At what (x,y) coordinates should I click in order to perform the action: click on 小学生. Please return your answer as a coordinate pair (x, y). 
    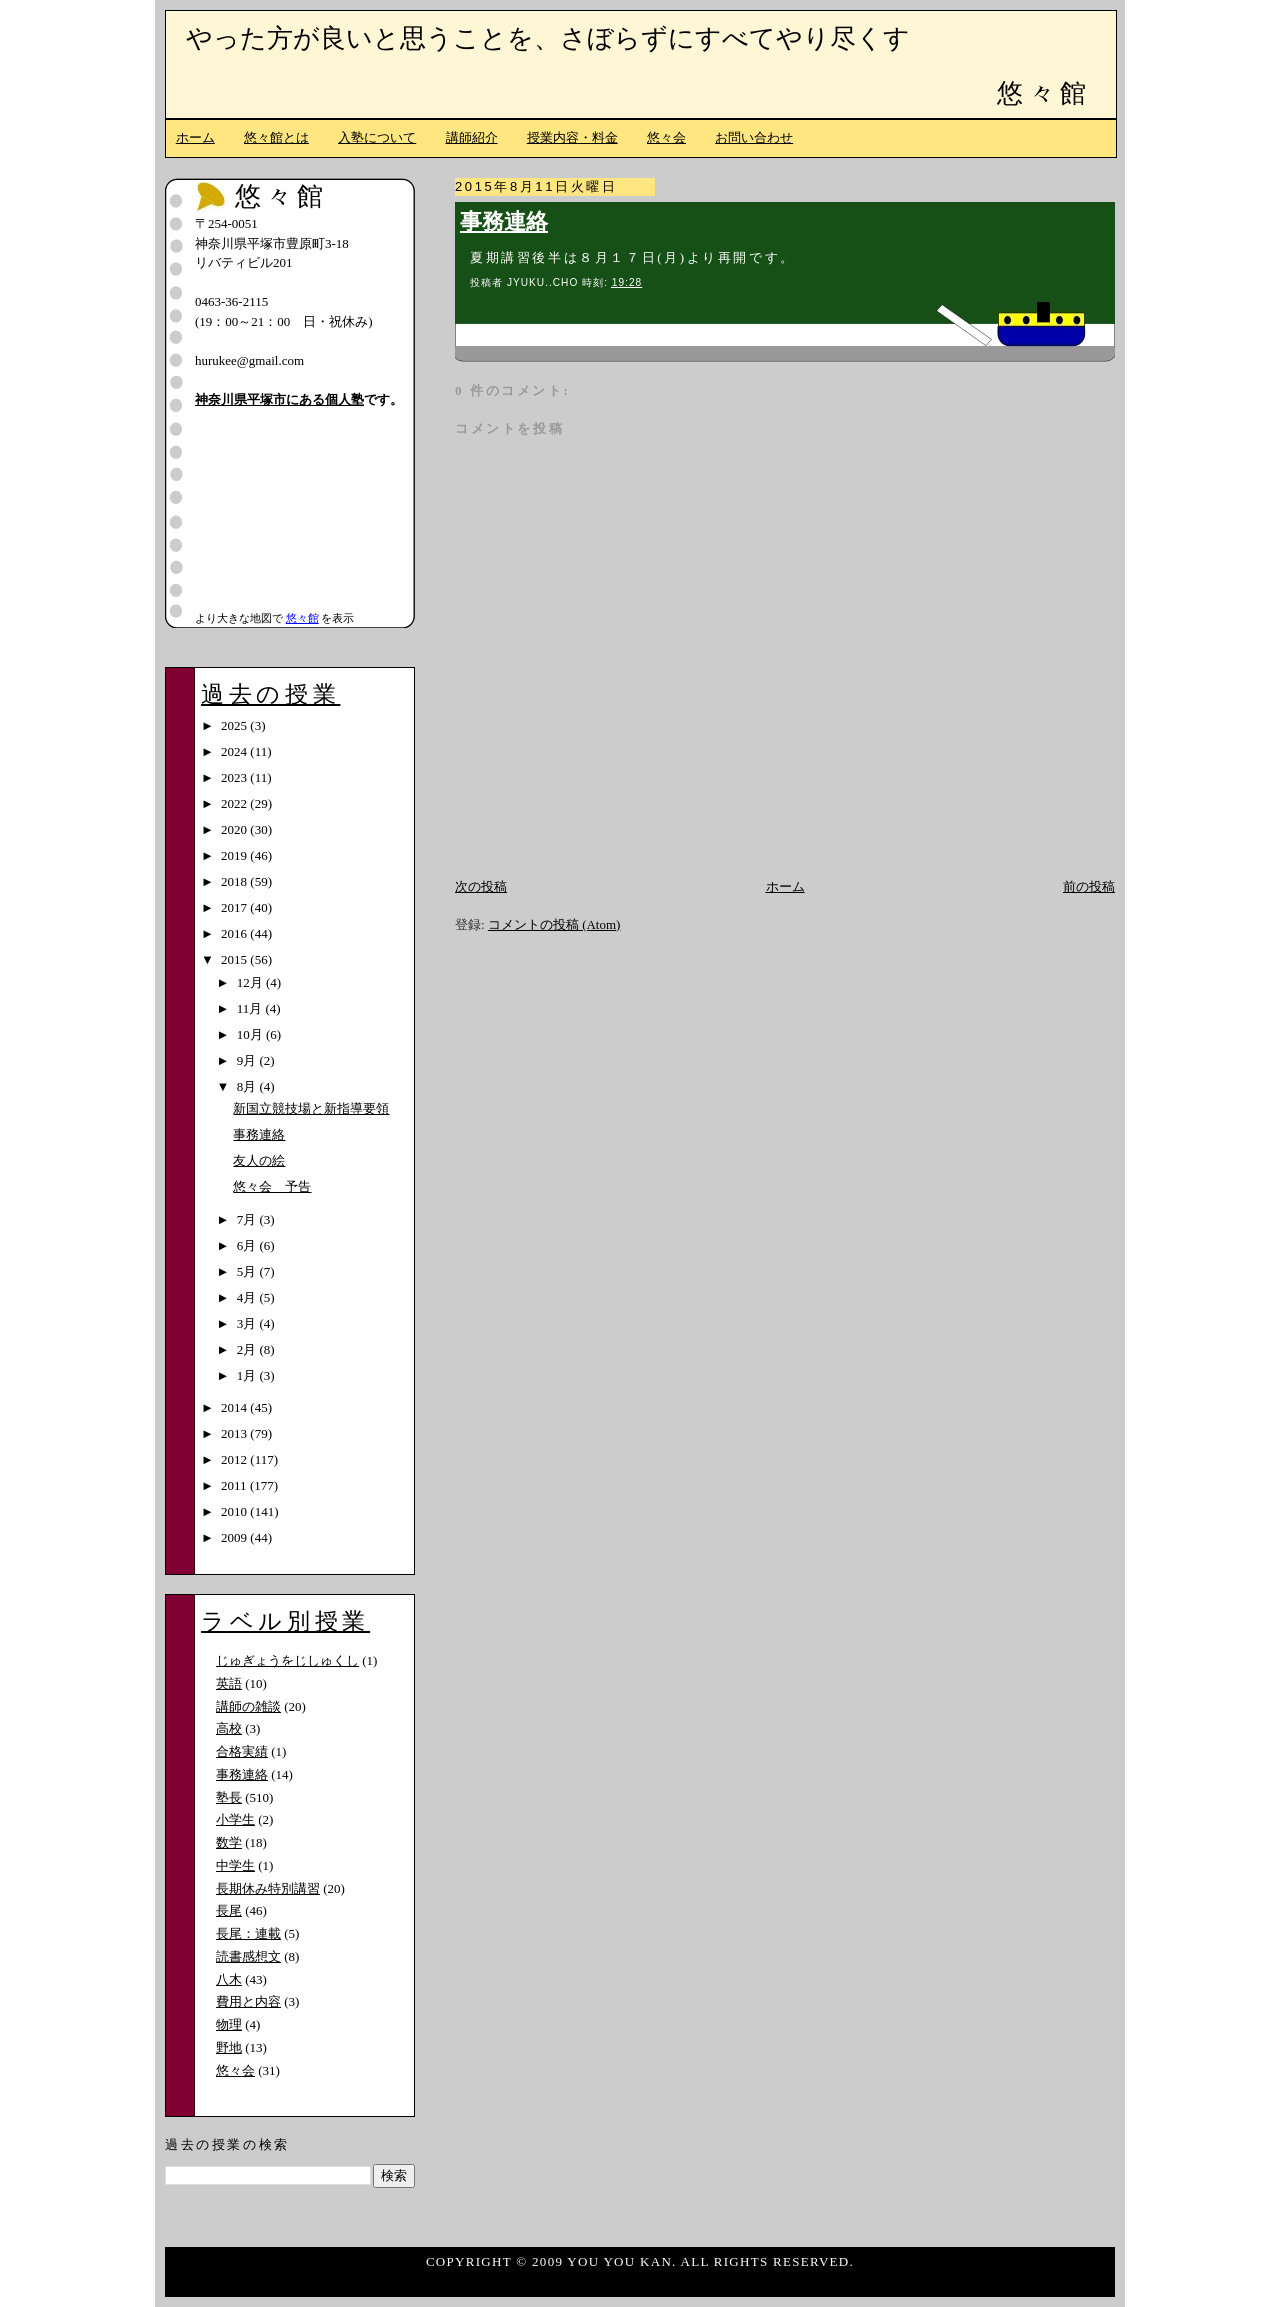
    Looking at the image, I should click on (235, 1819).